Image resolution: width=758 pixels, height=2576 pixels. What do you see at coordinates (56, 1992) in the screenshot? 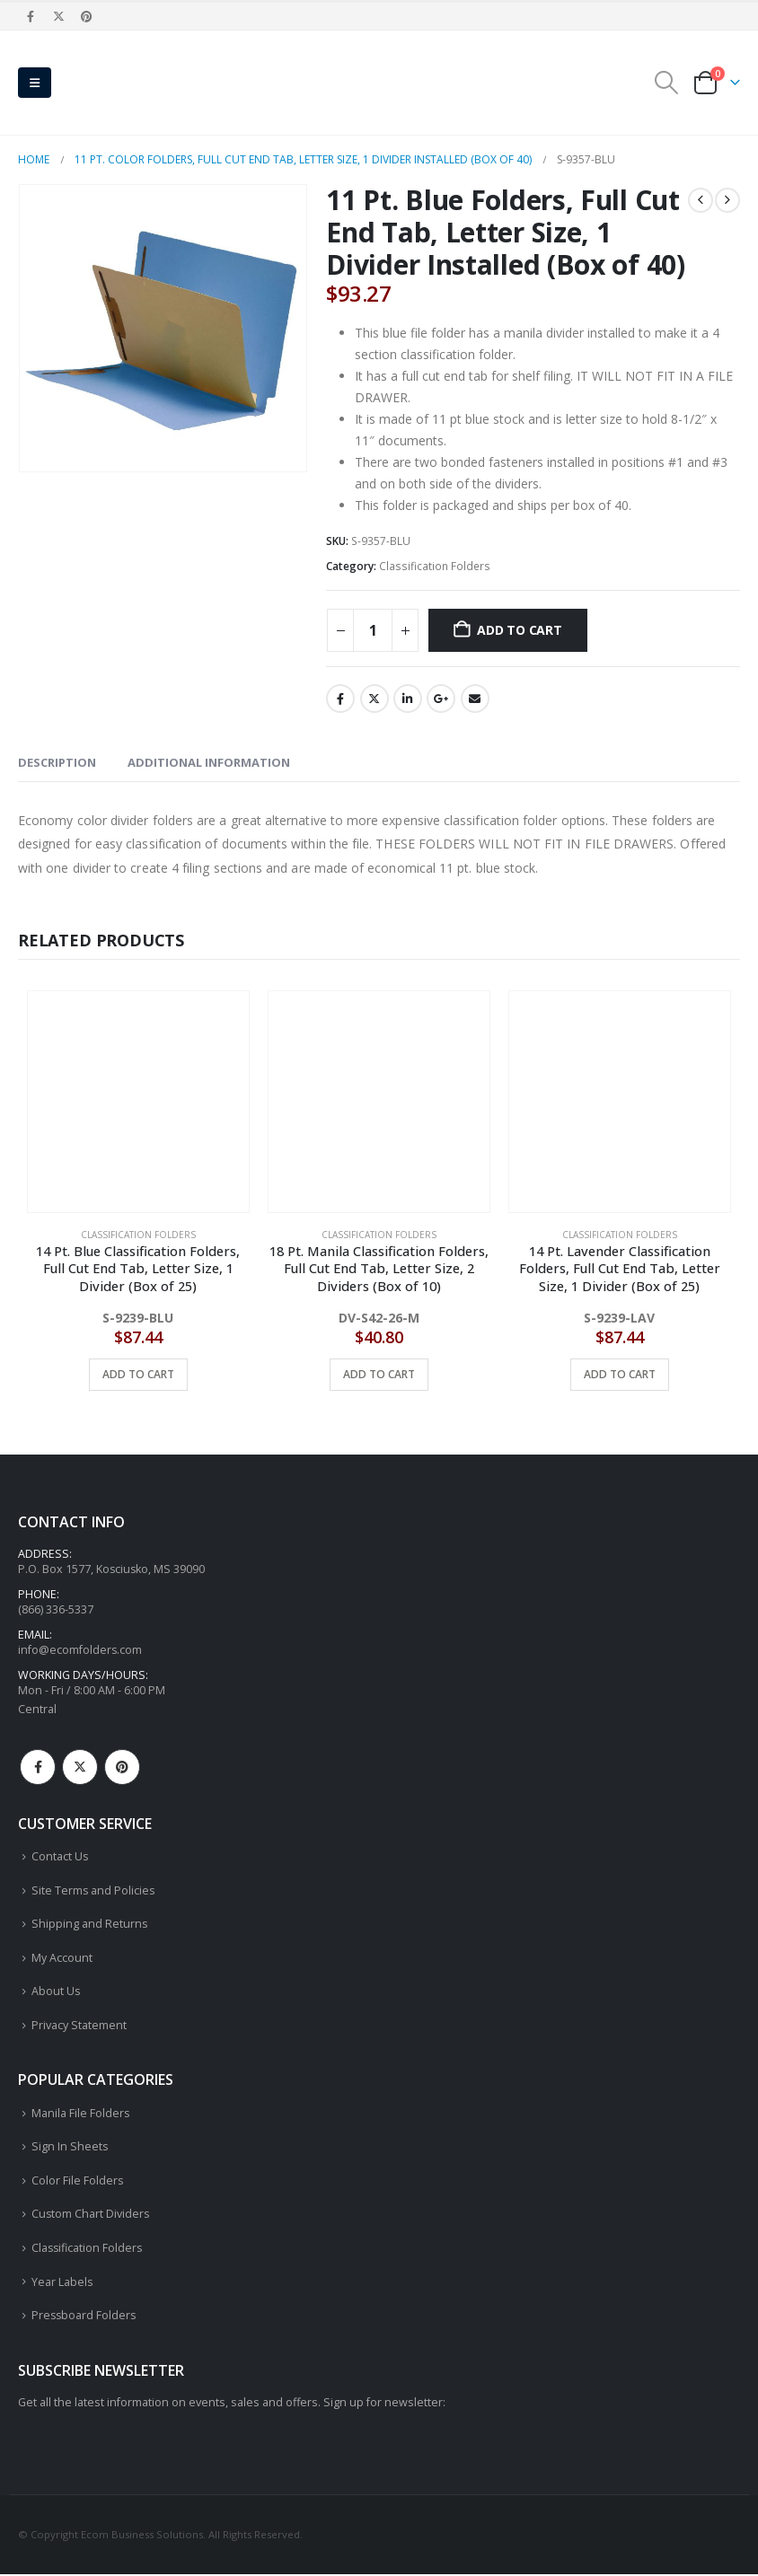
I see `About Us` at bounding box center [56, 1992].